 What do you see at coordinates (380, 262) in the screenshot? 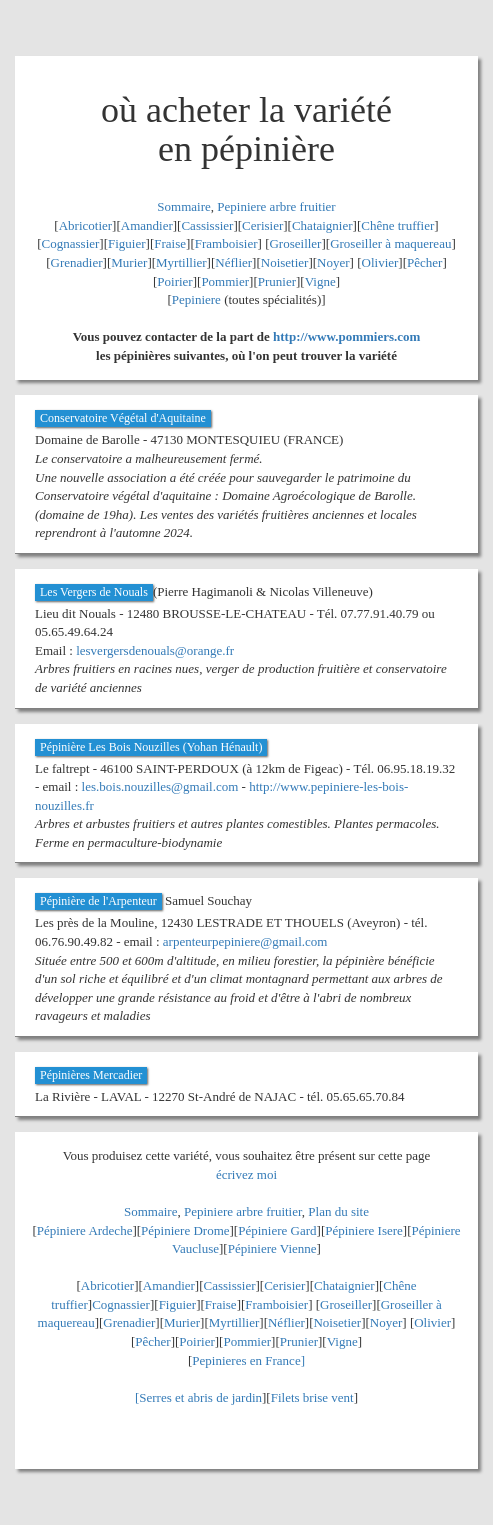
I see `Olivier` at bounding box center [380, 262].